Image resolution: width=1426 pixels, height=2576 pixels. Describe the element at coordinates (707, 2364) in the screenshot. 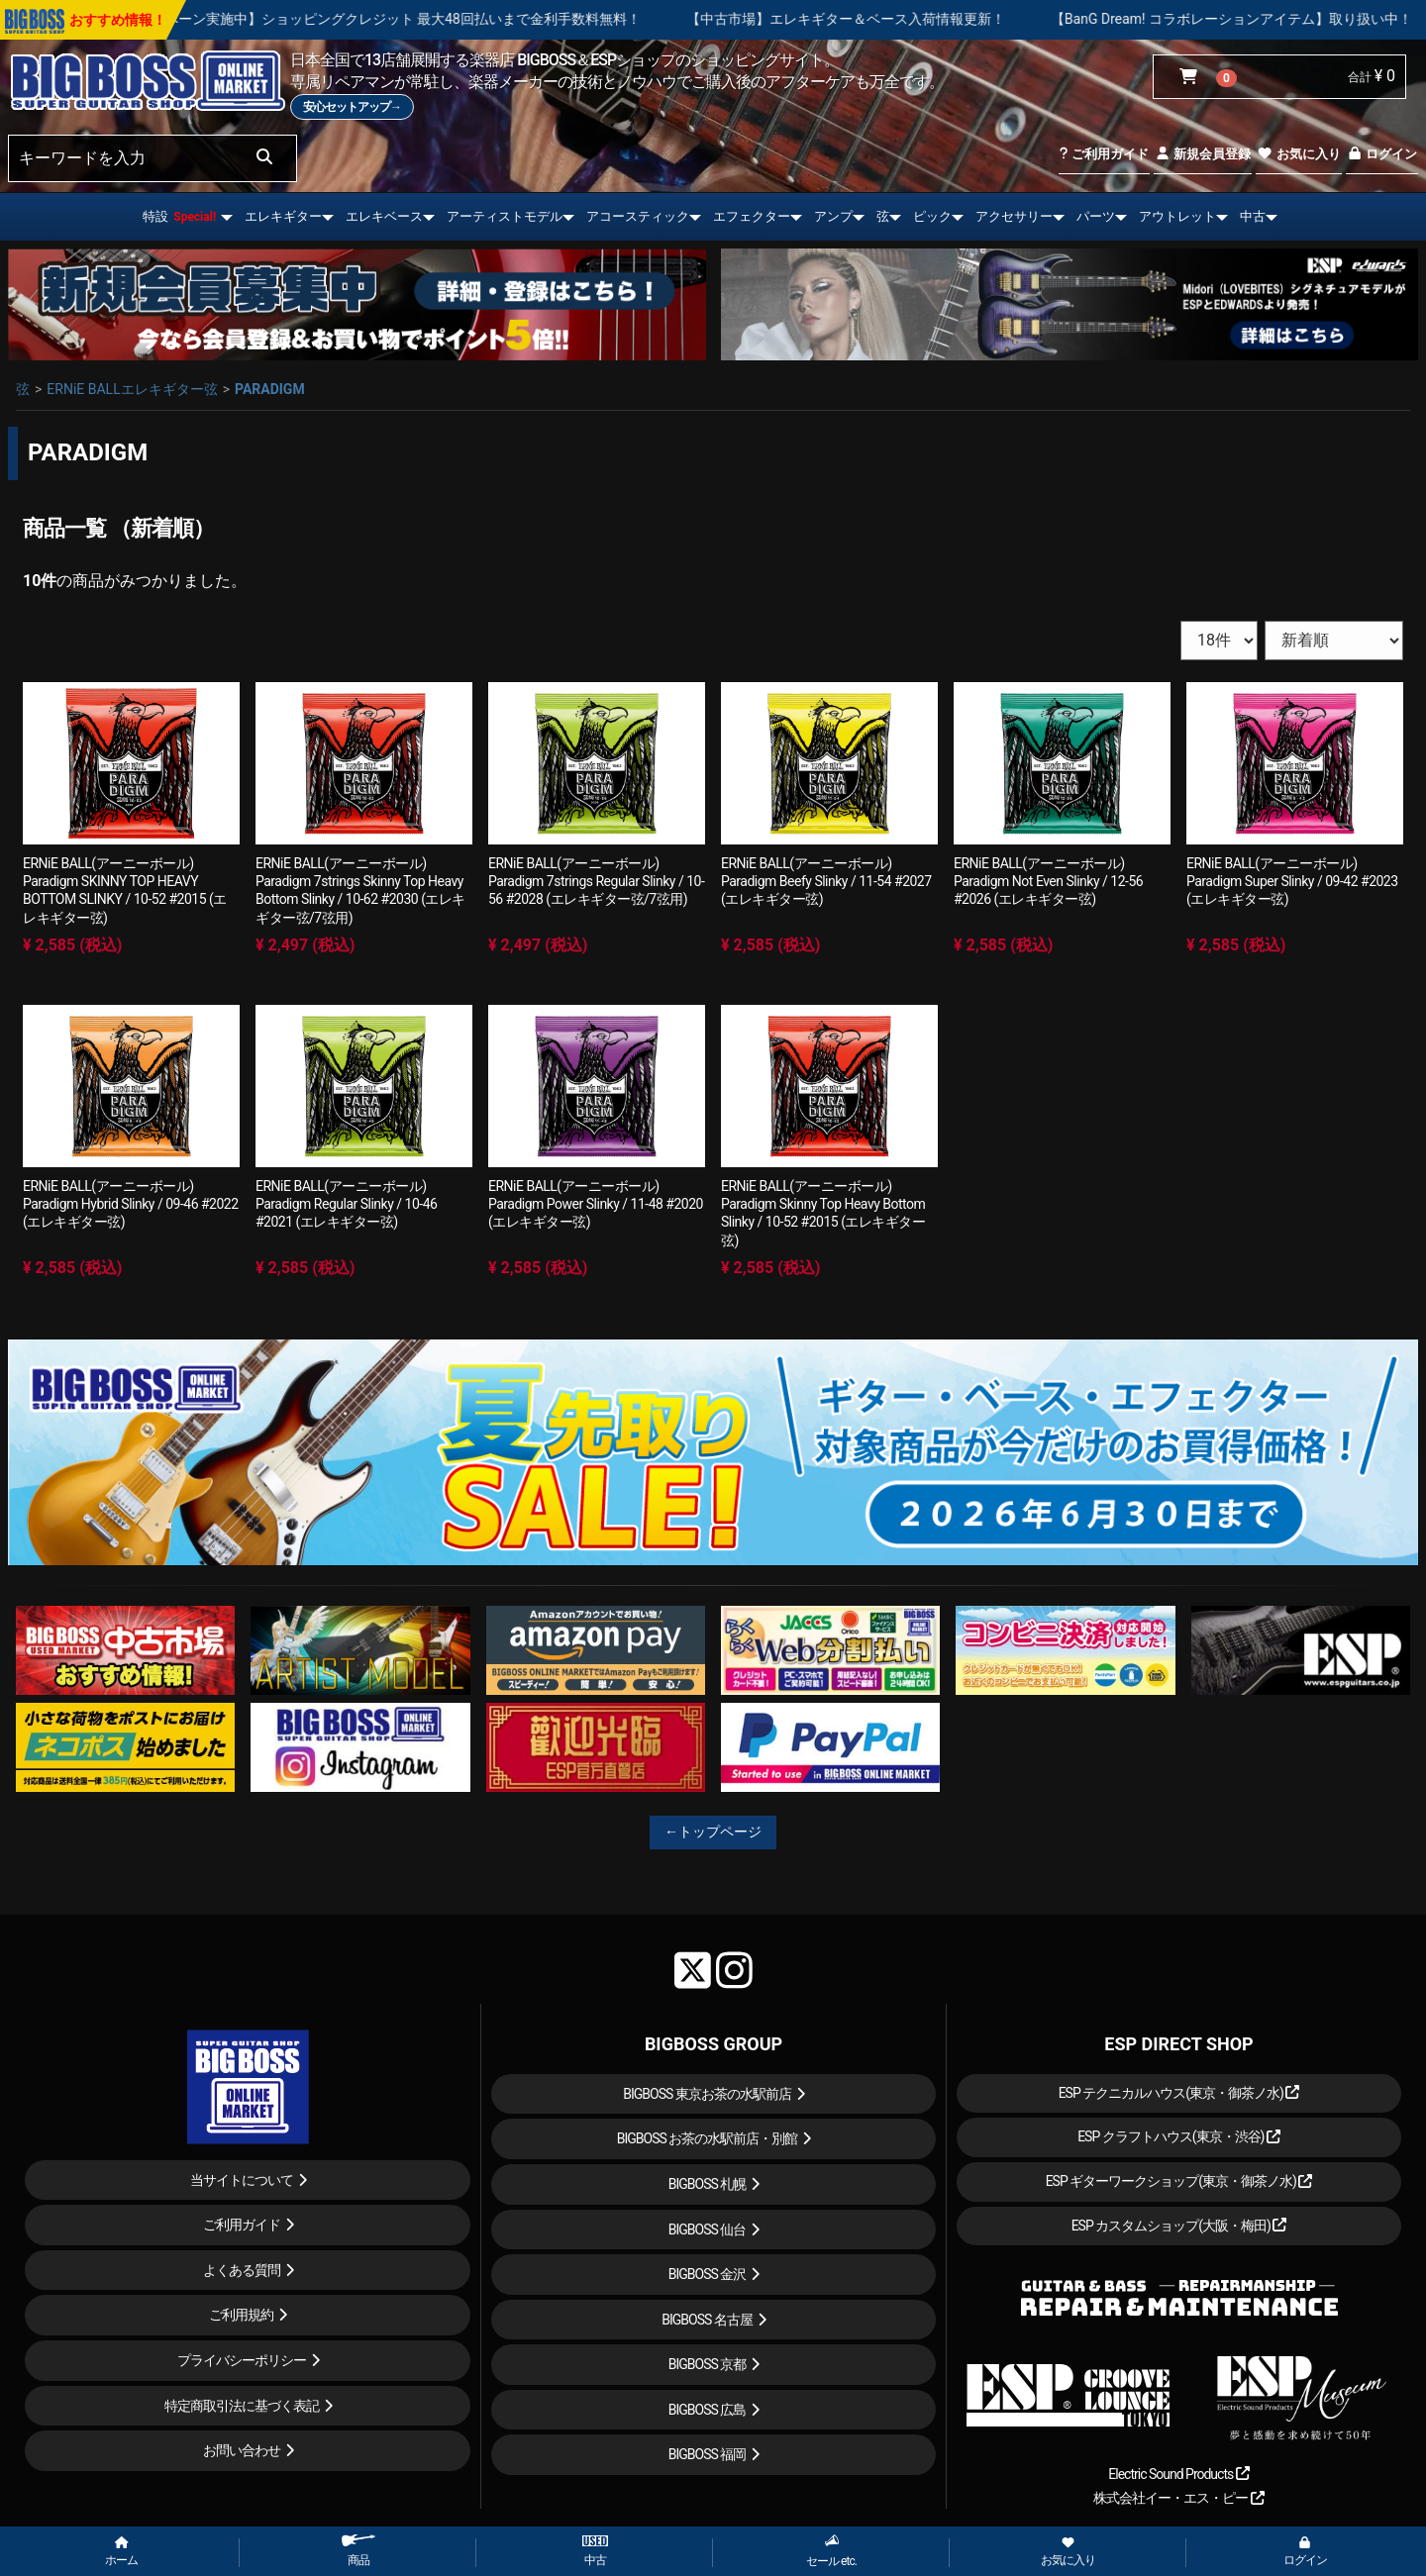

I see `BIGBOSS 京都` at that location.